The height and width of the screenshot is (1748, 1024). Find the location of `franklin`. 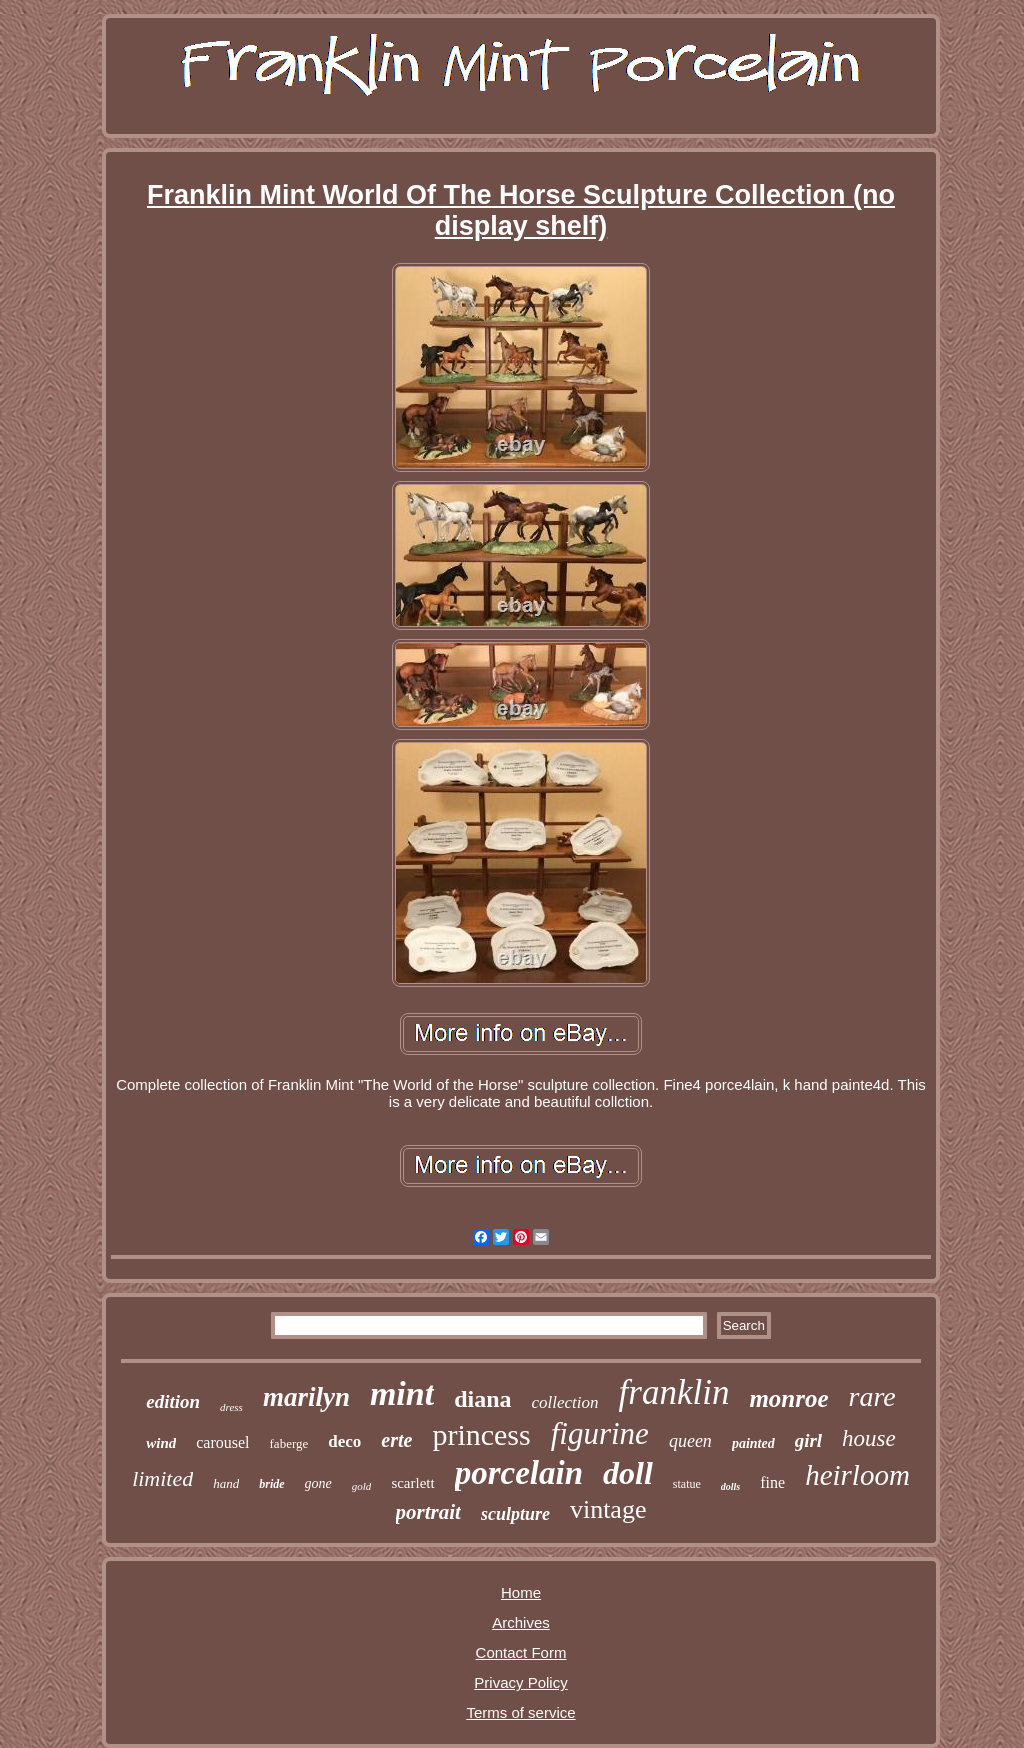

franklin is located at coordinates (674, 1392).